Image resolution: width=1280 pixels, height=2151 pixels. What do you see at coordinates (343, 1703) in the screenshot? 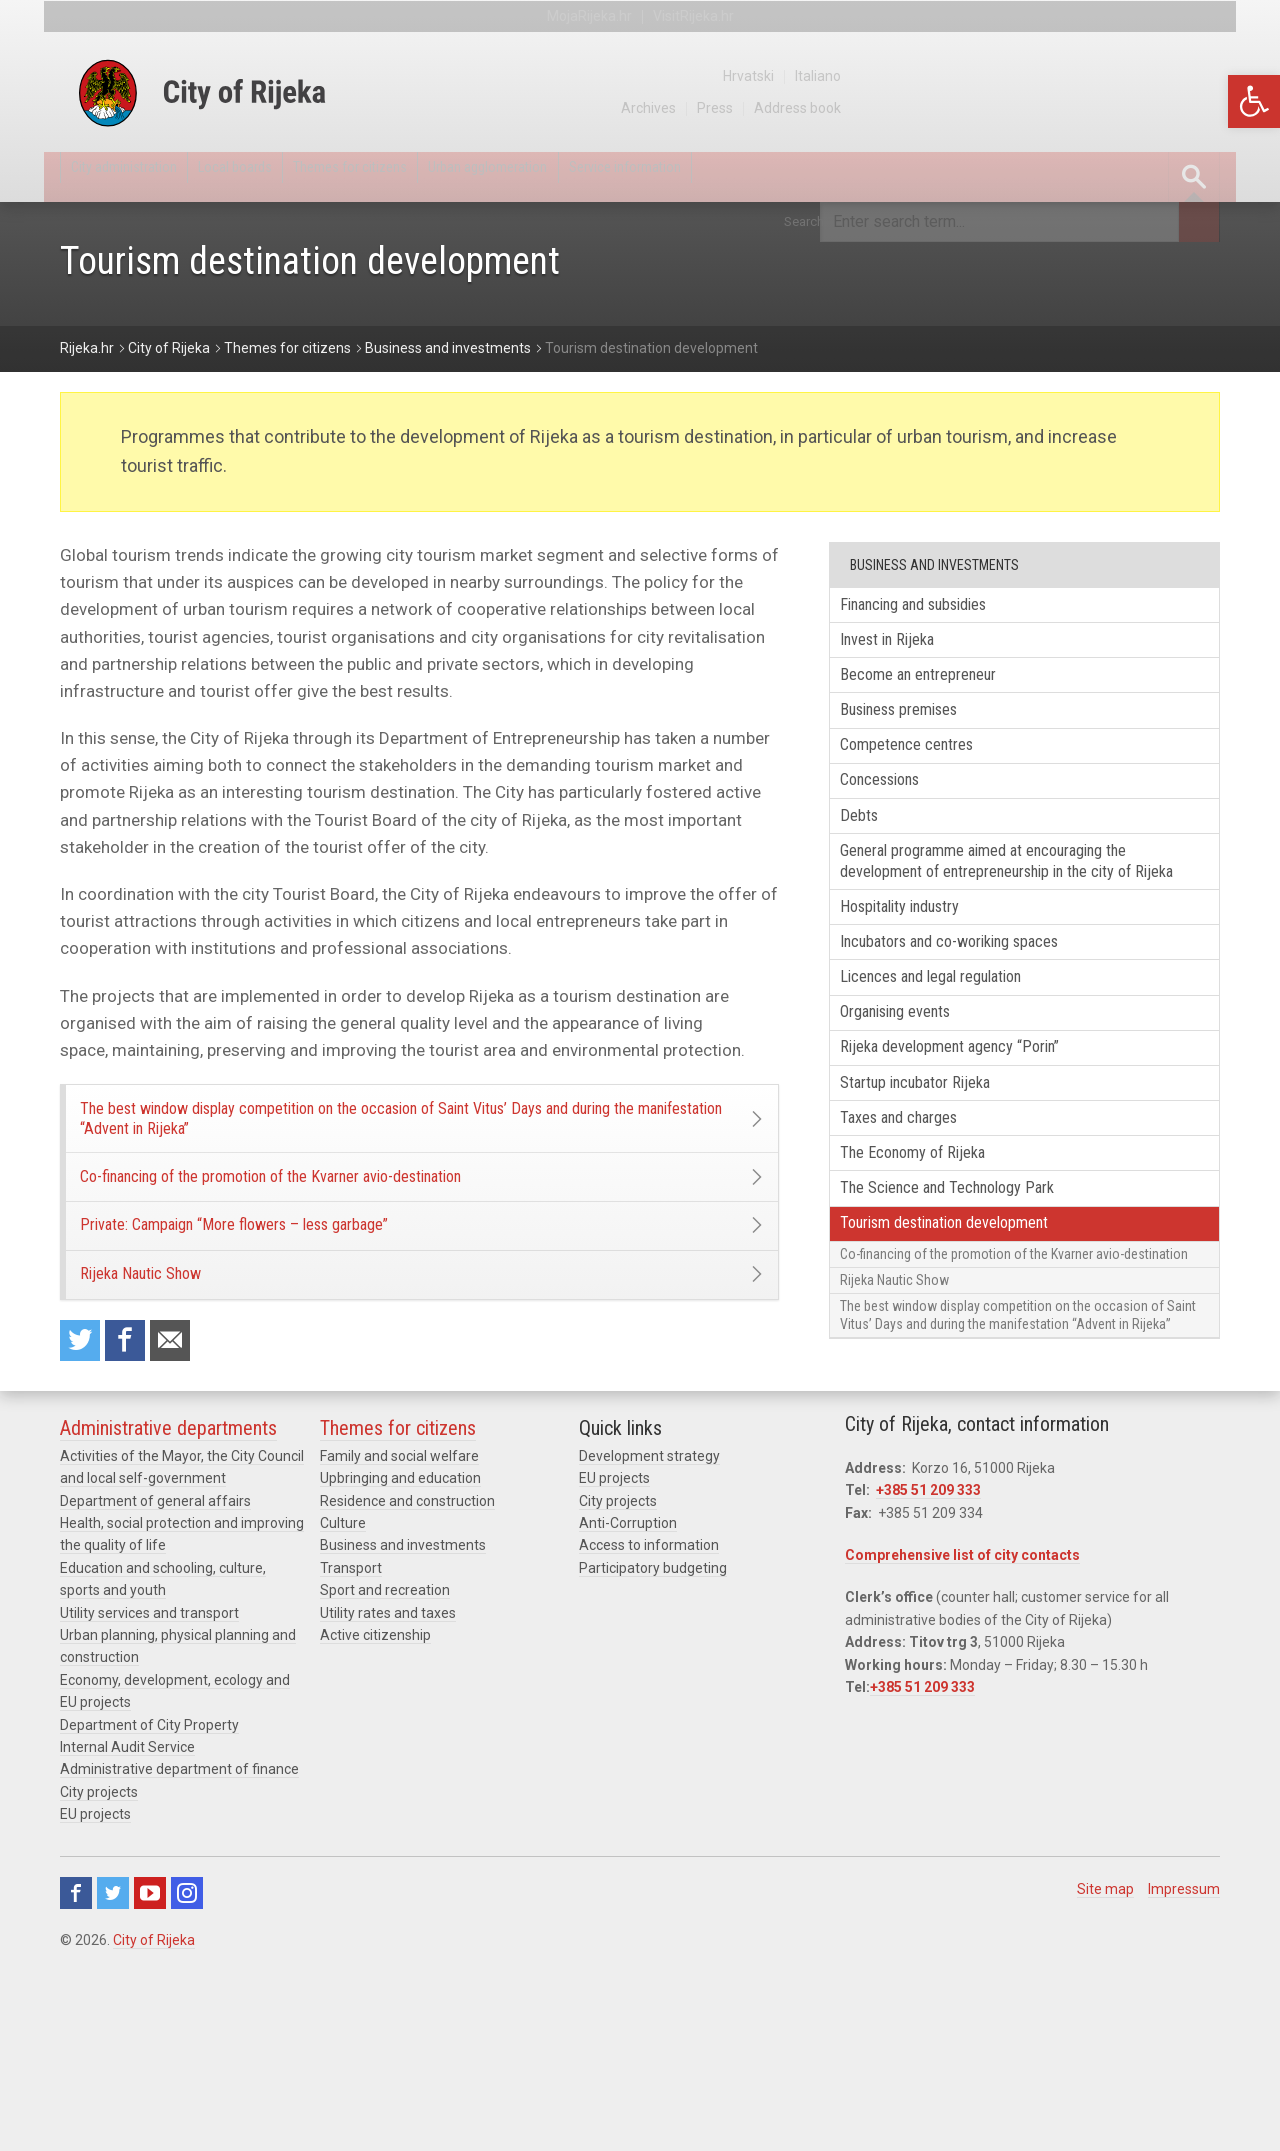
I see `Culture` at bounding box center [343, 1703].